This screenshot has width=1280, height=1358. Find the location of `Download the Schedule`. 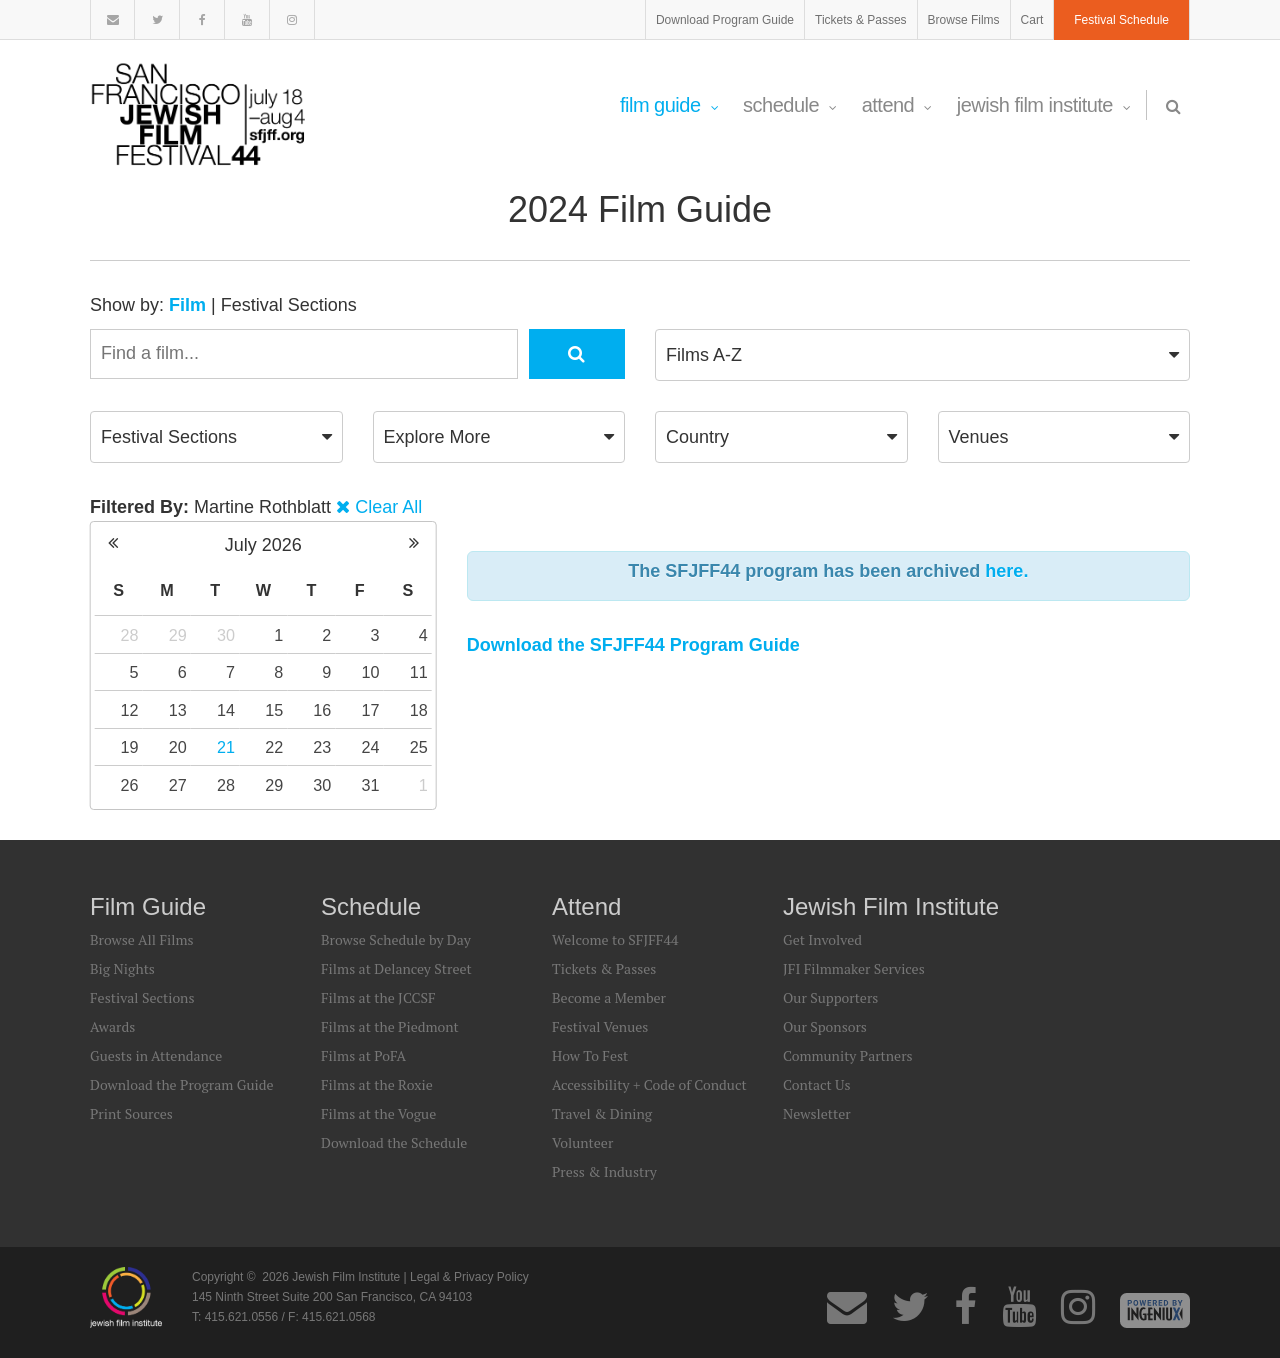

Download the Schedule is located at coordinates (394, 1142).